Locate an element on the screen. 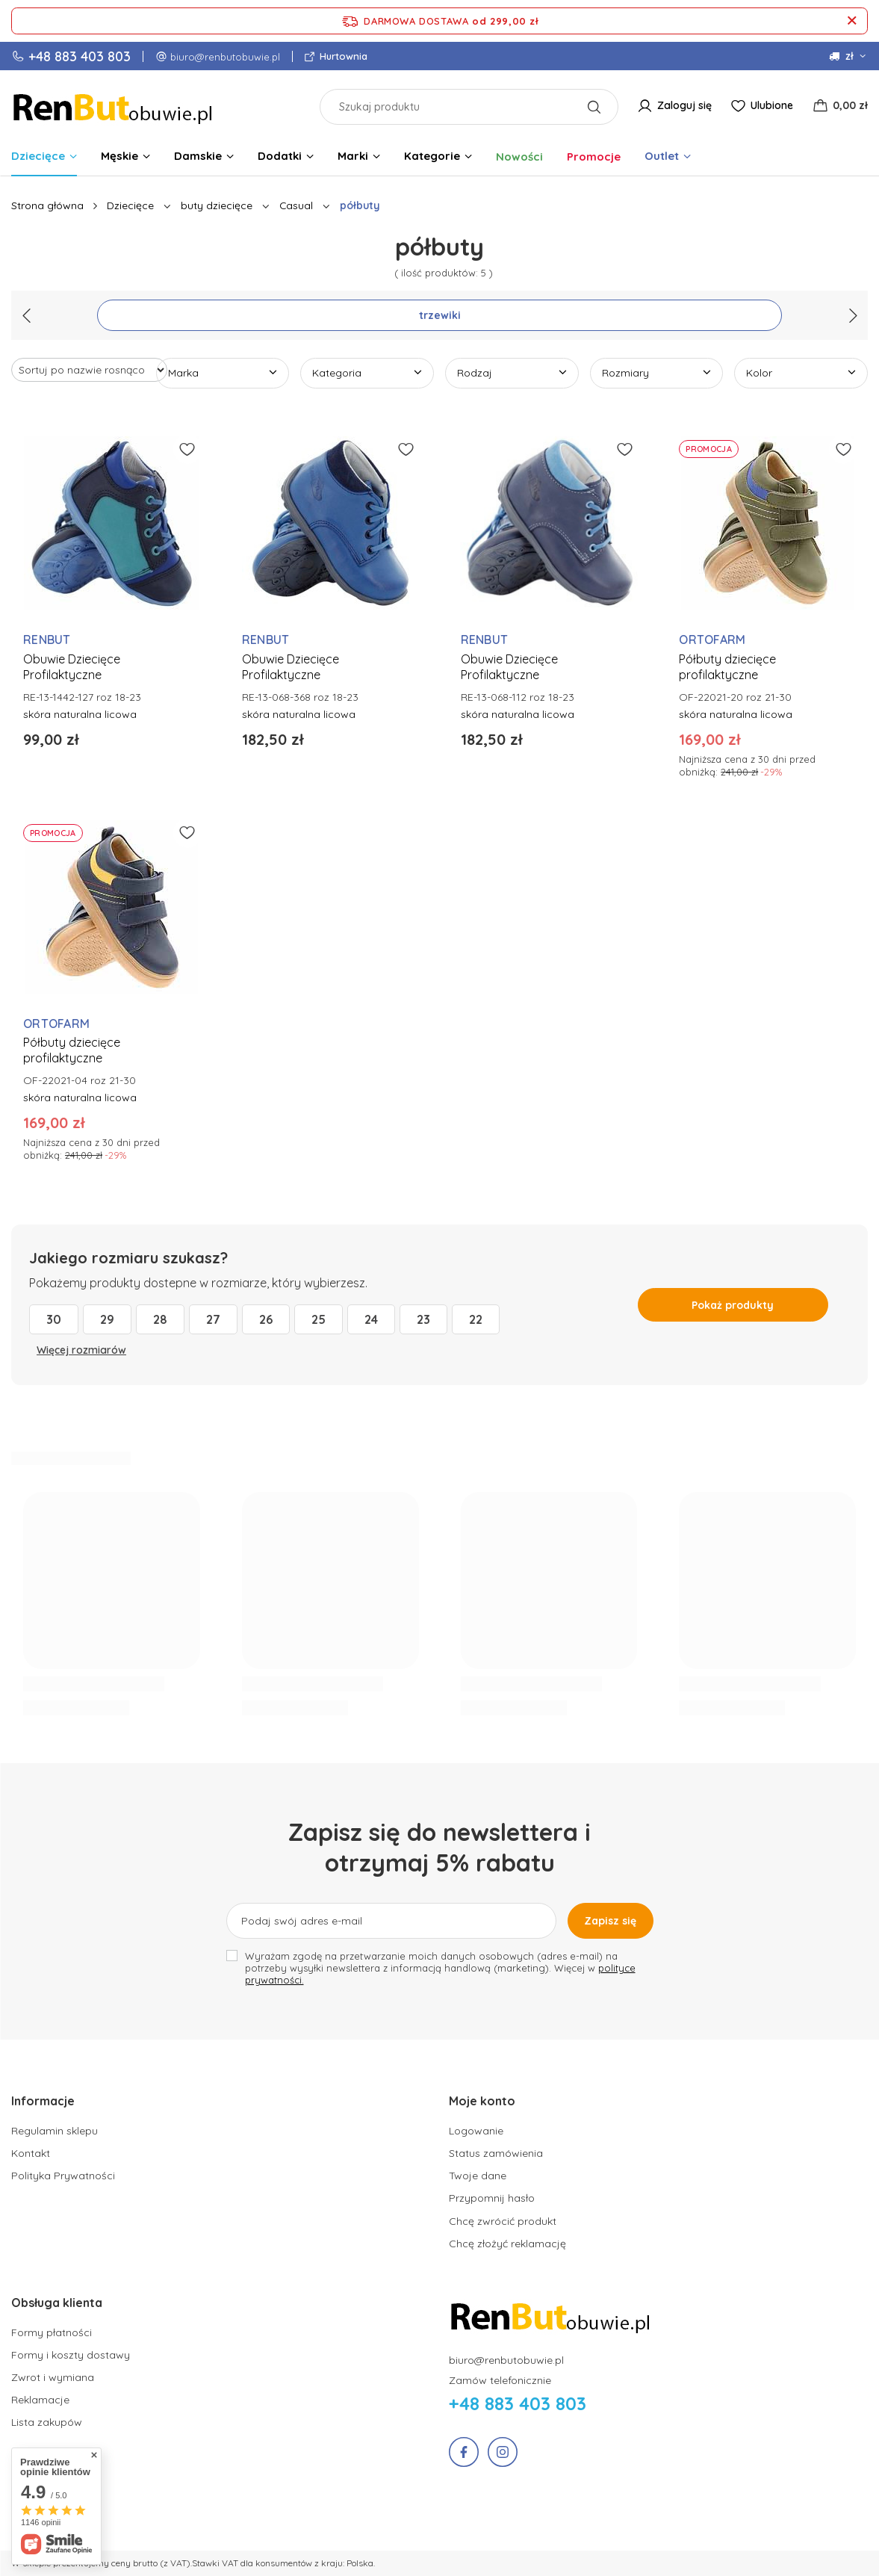 The height and width of the screenshot is (2576, 879). [button] is located at coordinates (212, 2108).